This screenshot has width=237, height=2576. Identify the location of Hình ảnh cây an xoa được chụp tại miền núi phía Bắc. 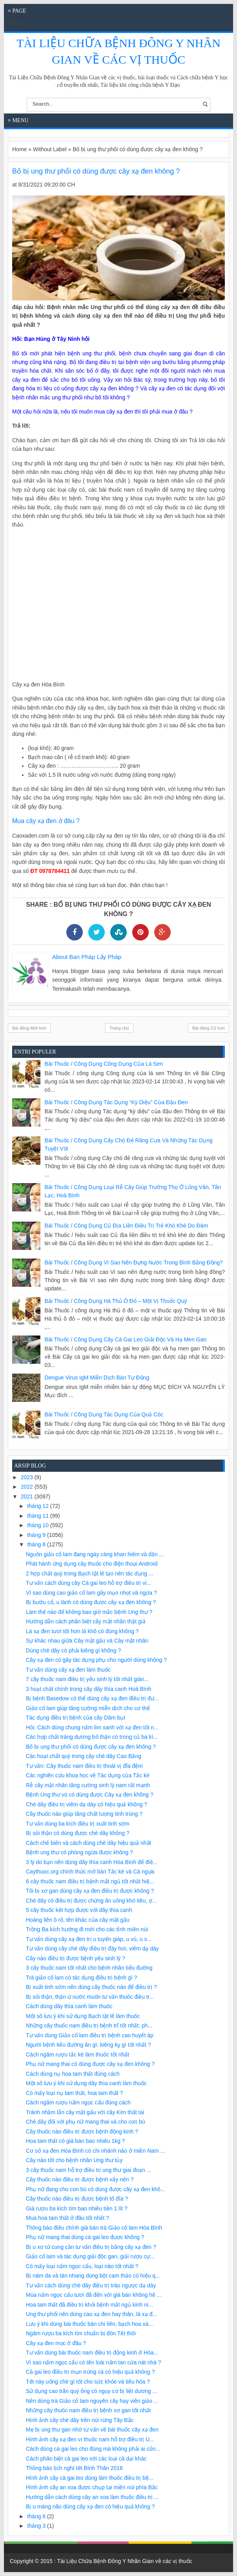
(92, 2487).